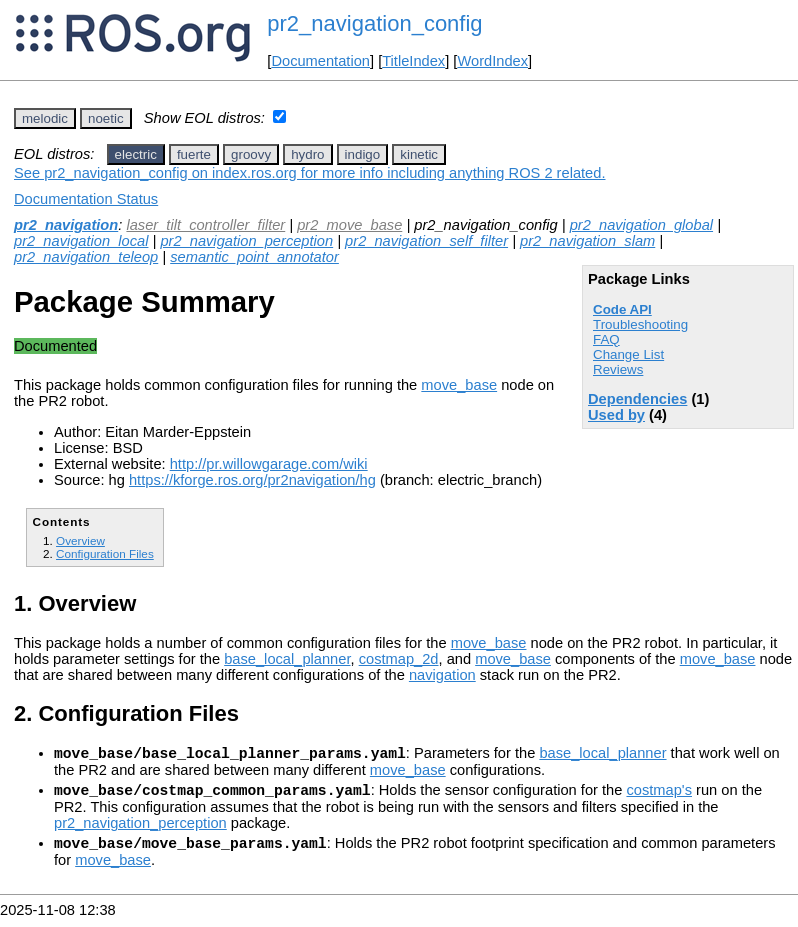 The width and height of the screenshot is (798, 927). What do you see at coordinates (616, 415) in the screenshot?
I see `Used by` at bounding box center [616, 415].